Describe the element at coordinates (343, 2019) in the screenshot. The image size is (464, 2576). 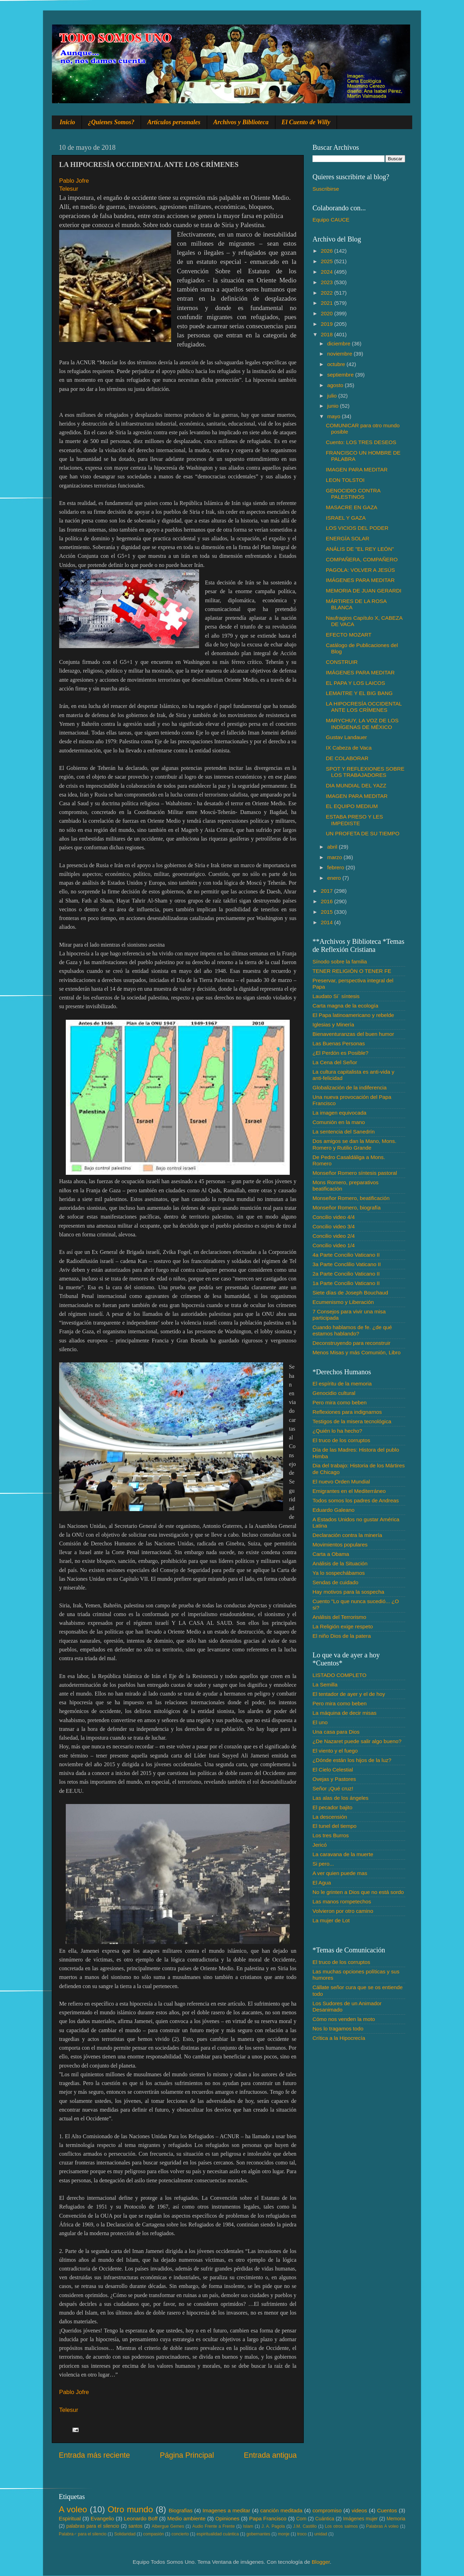
I see `Cómo nos venden la moto` at that location.